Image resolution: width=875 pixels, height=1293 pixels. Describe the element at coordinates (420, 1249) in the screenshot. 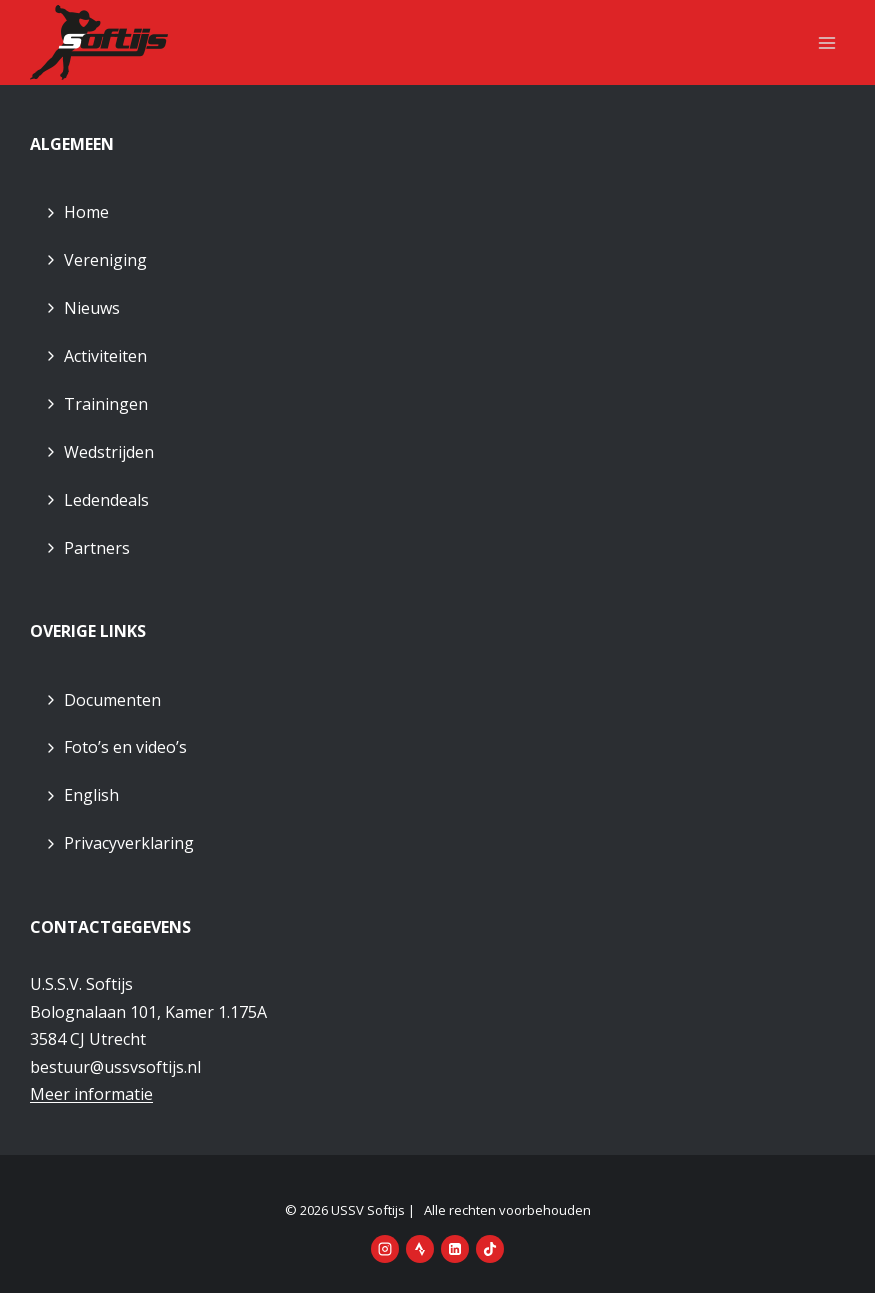

I see `[Strava]` at that location.